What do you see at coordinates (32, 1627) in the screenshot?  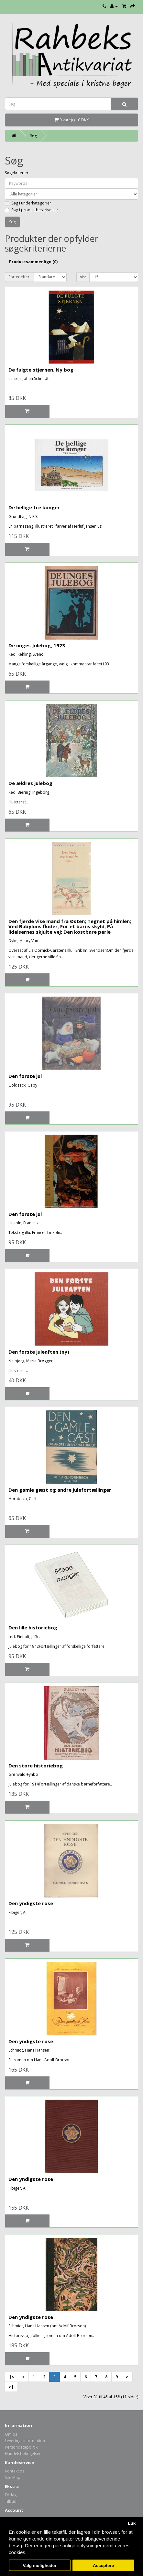 I see `Den lille historiebog` at bounding box center [32, 1627].